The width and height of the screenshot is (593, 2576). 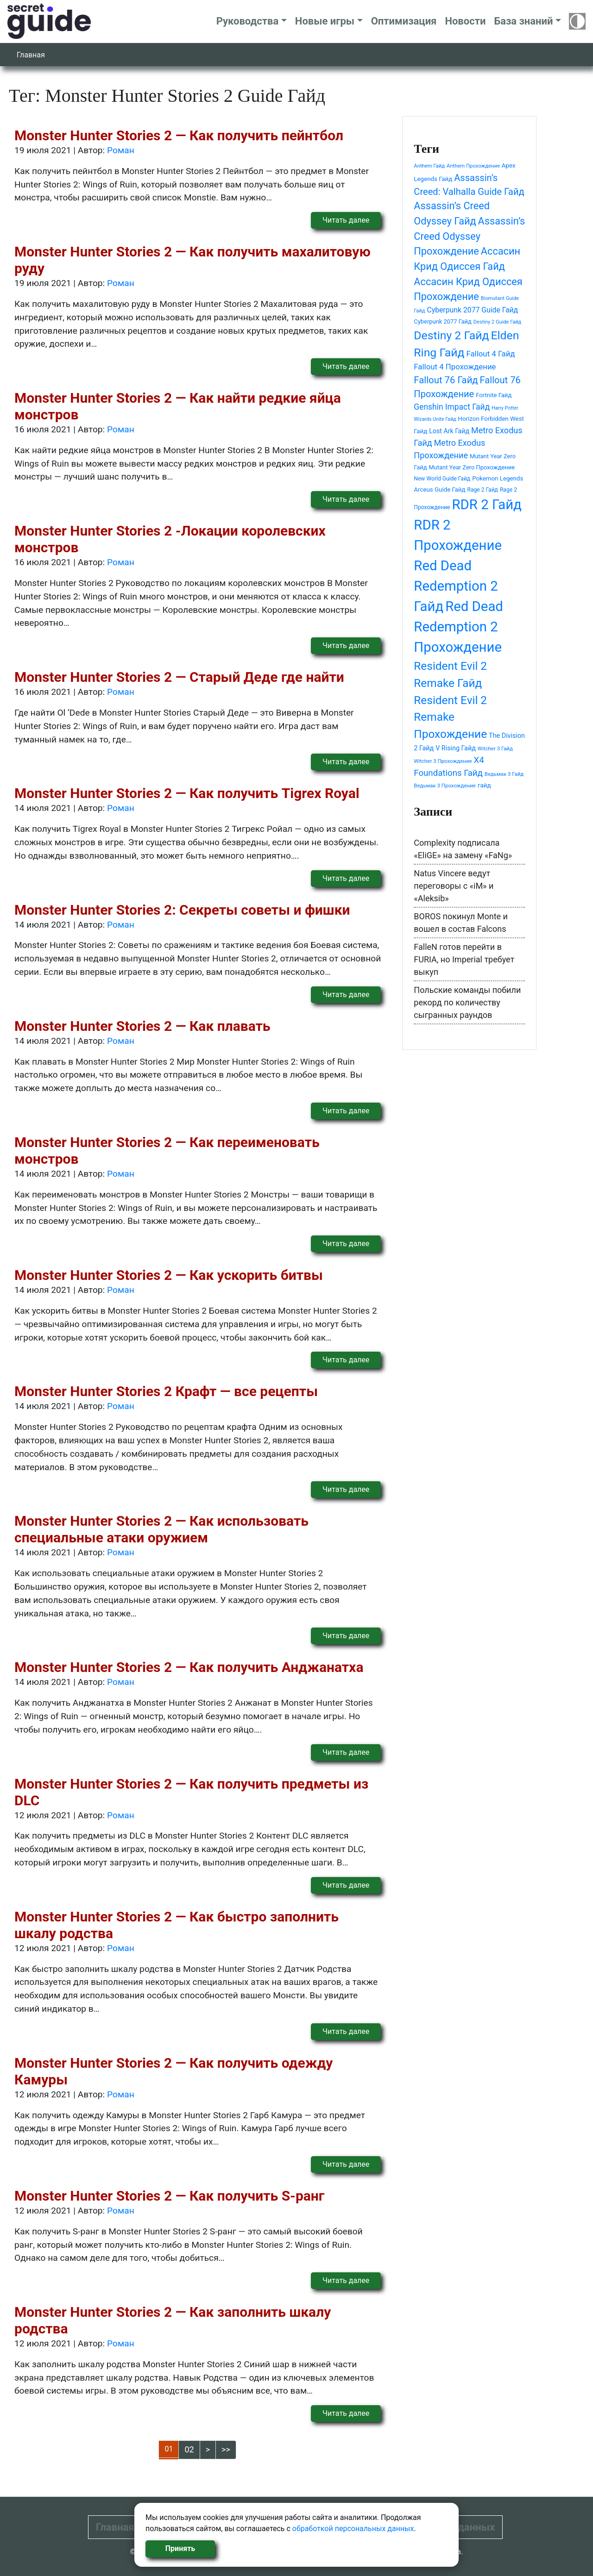 What do you see at coordinates (464, 959) in the screenshot?
I see `FalleN готов перейти в FURIA, но Imperial требует выкуп` at bounding box center [464, 959].